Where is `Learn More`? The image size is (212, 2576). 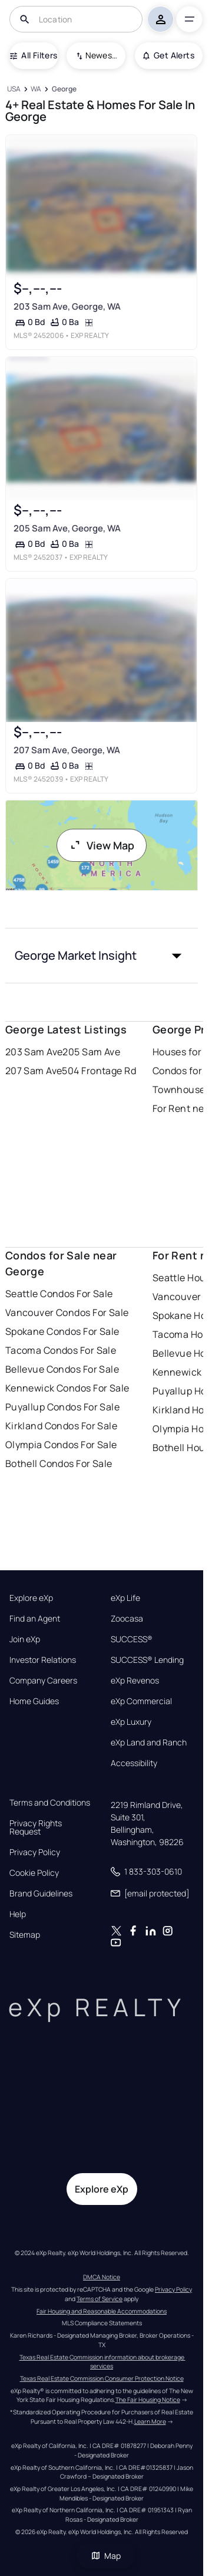 Learn More is located at coordinates (150, 2421).